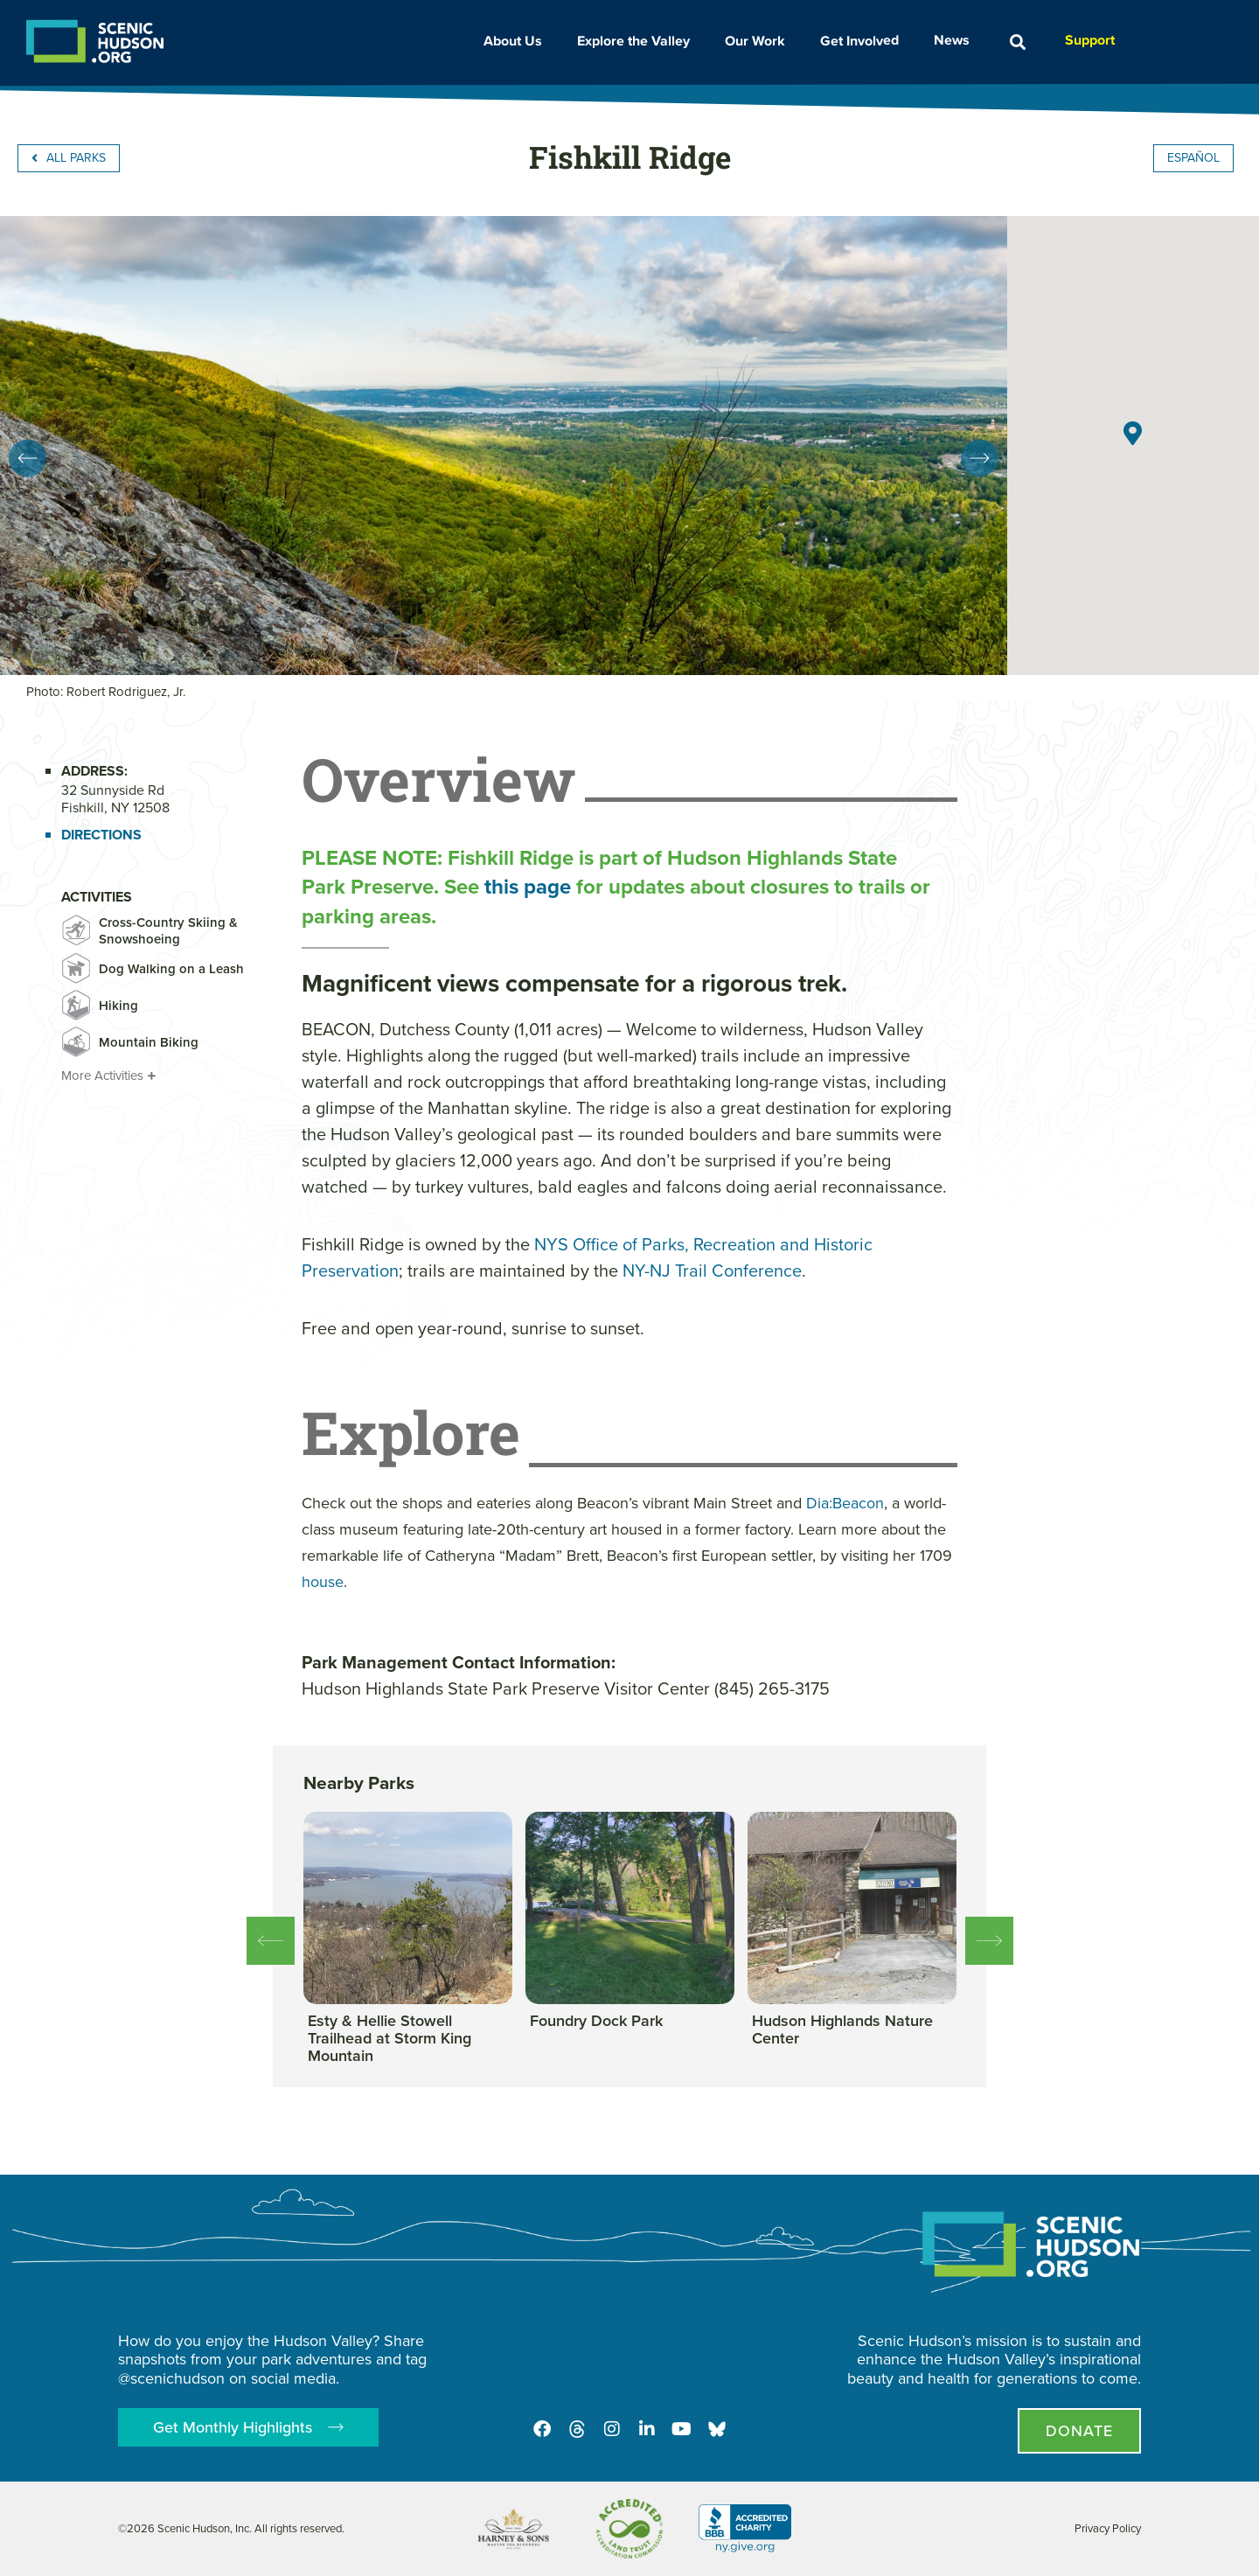 Image resolution: width=1259 pixels, height=2576 pixels. Describe the element at coordinates (845, 1503) in the screenshot. I see `Dia:Beacon` at that location.